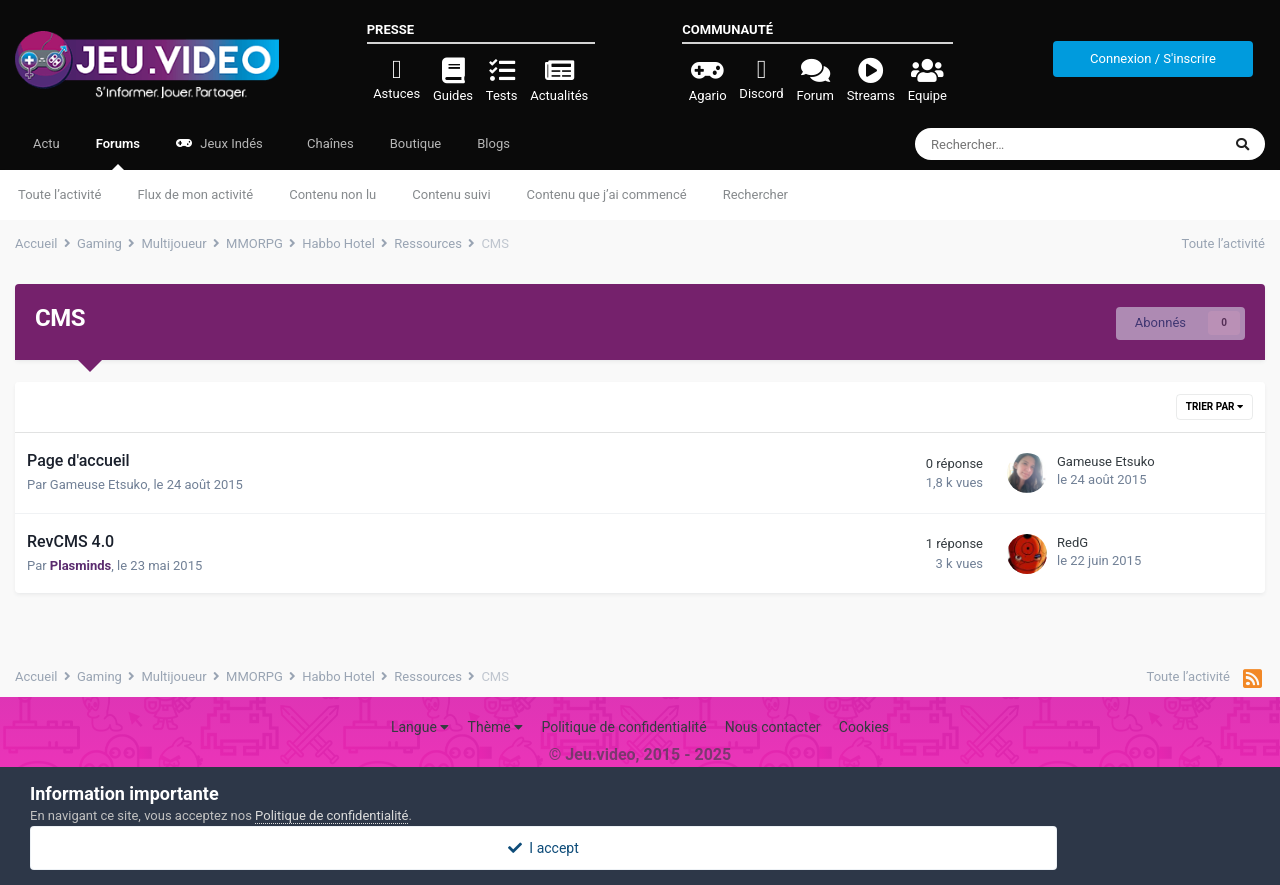 The height and width of the screenshot is (885, 1280). Describe the element at coordinates (1153, 58) in the screenshot. I see `Connexion / S'inscrire` at that location.